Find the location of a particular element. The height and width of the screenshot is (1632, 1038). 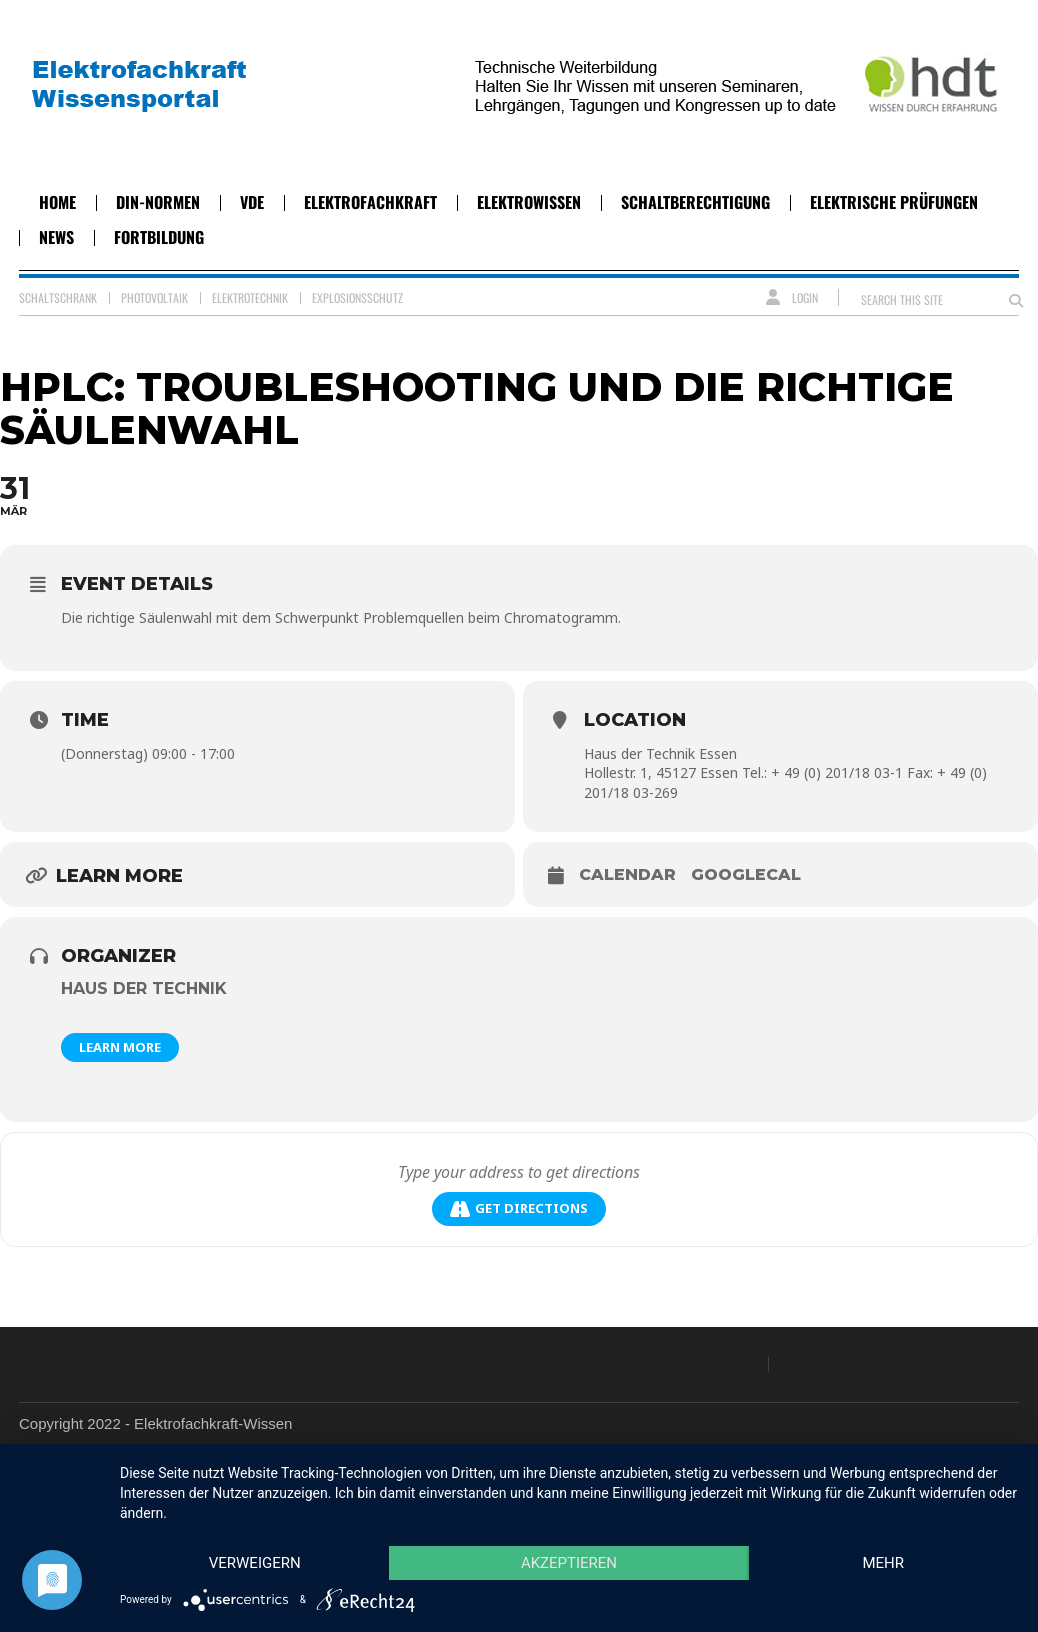

Schaltschrank is located at coordinates (58, 297).